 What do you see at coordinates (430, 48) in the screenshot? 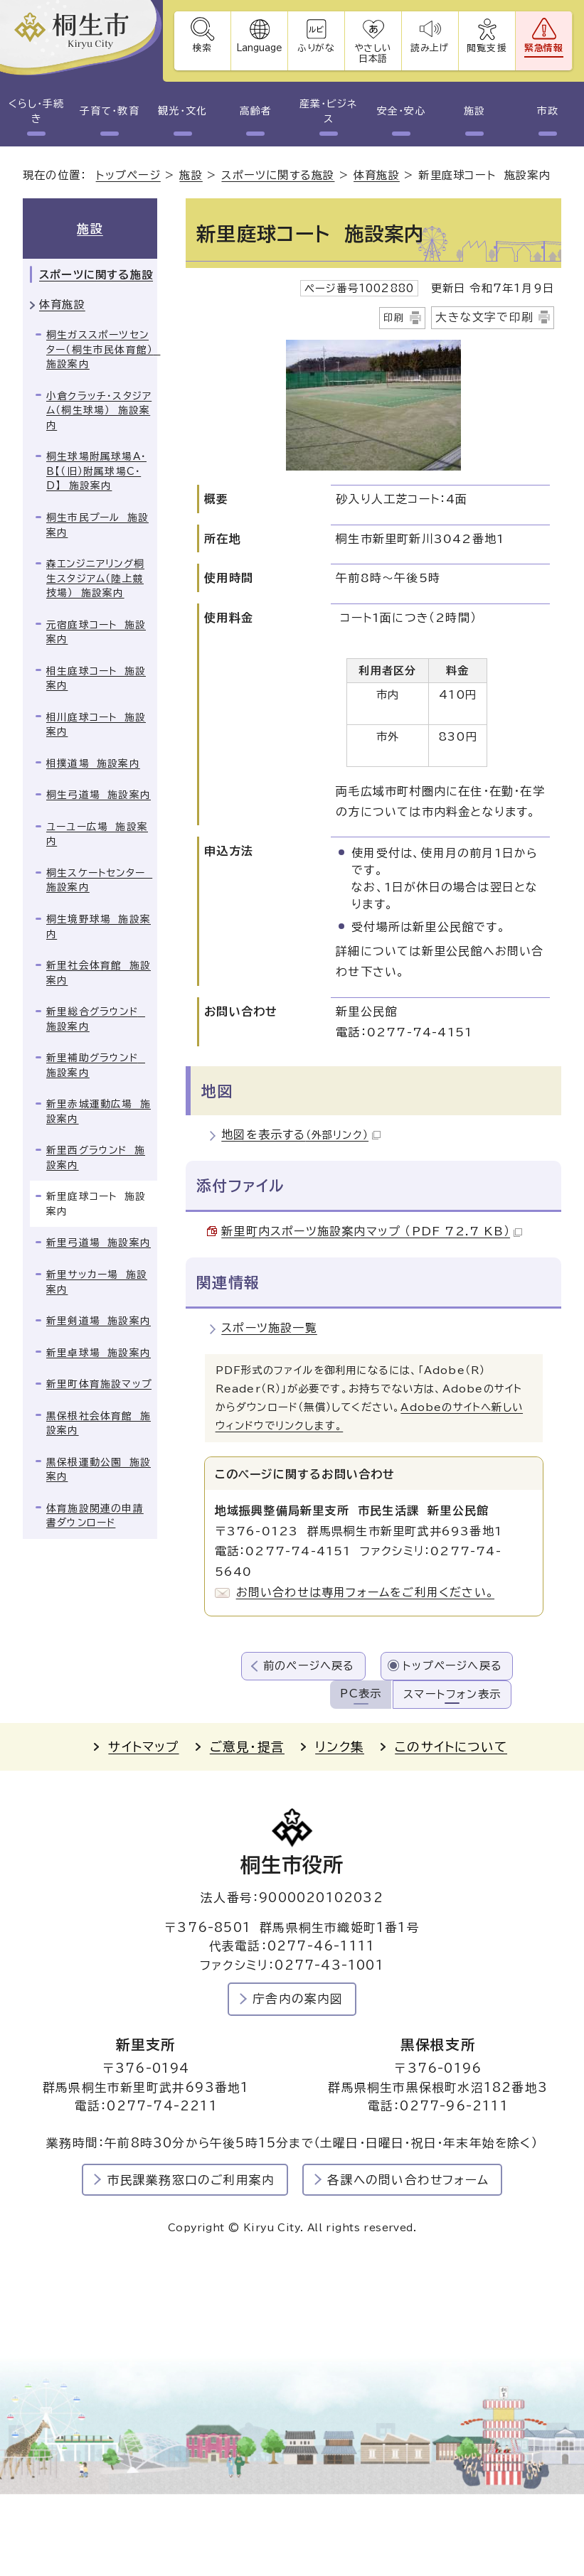
I see `読み上げ` at bounding box center [430, 48].